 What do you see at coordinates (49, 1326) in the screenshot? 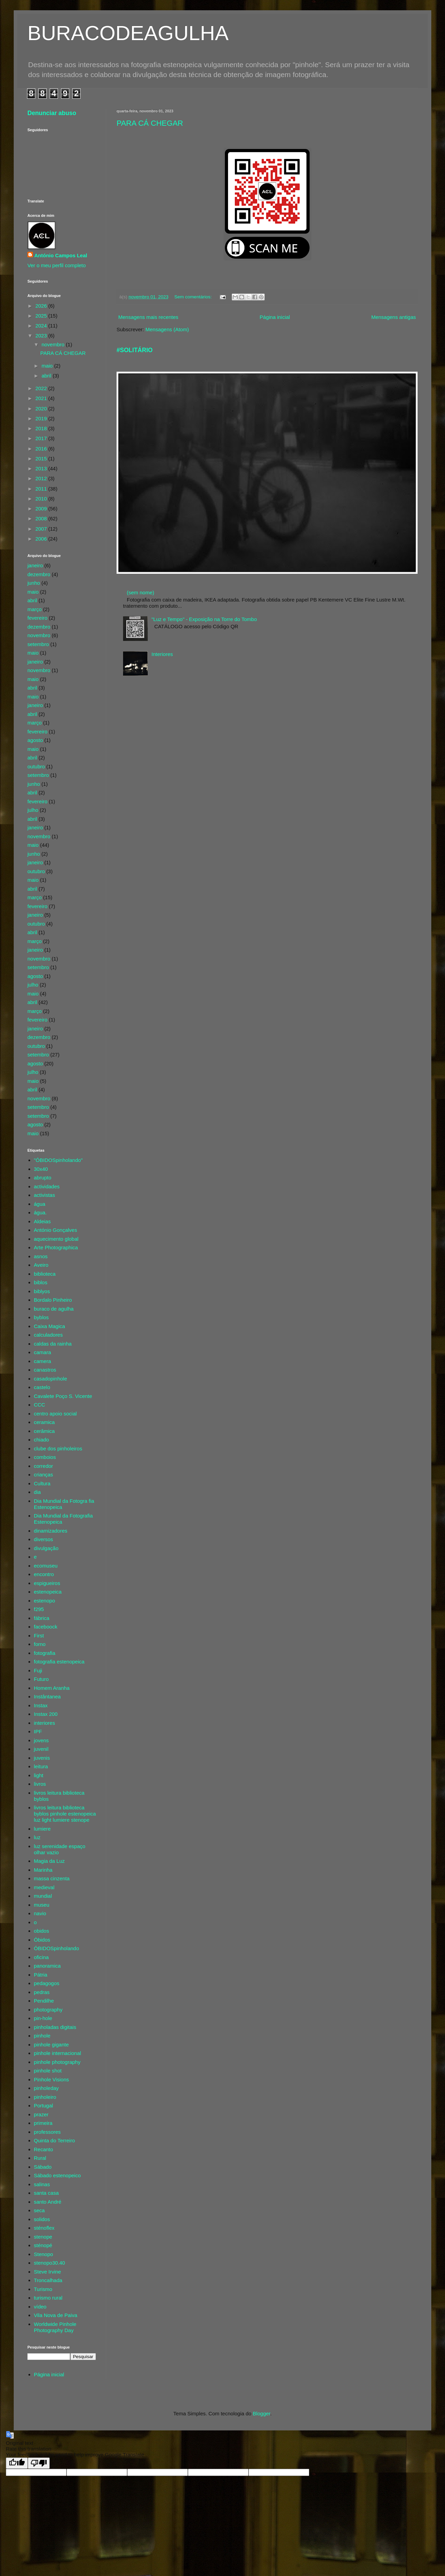
I see `Caixa Magica` at bounding box center [49, 1326].